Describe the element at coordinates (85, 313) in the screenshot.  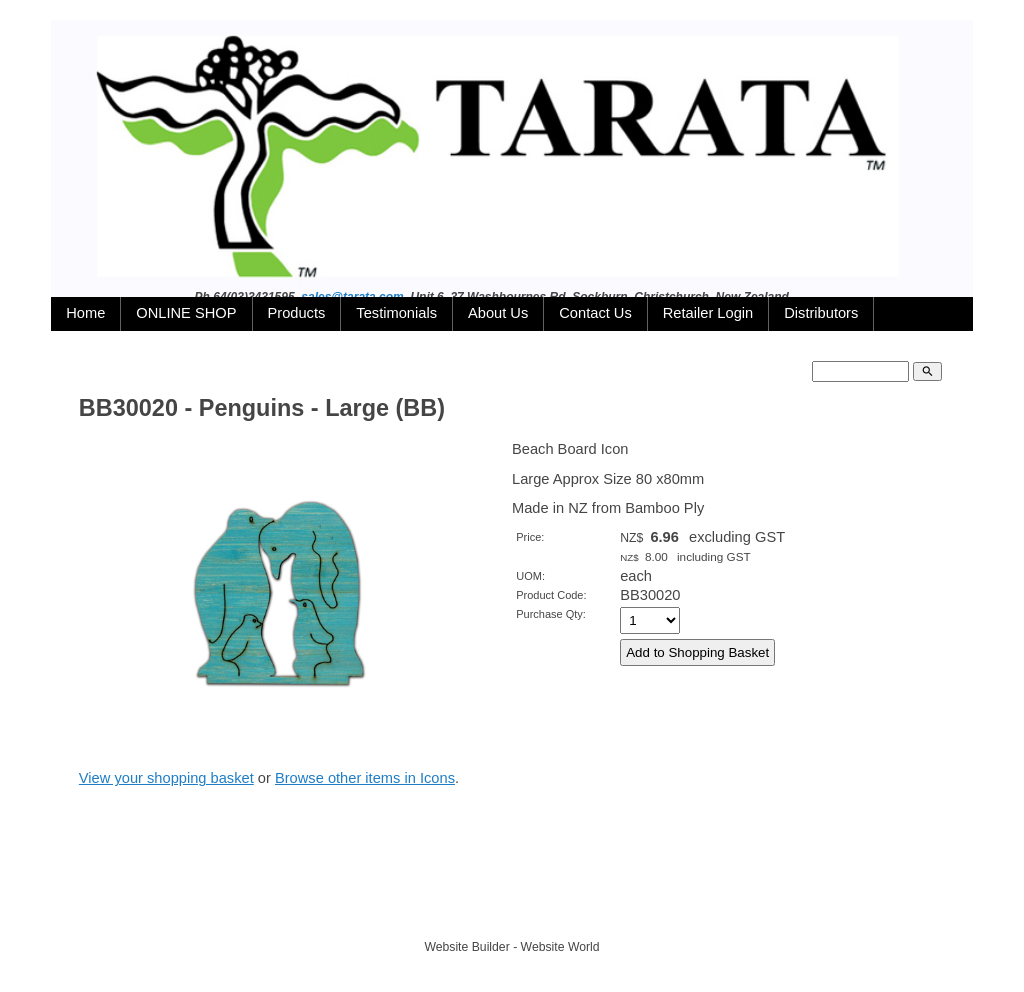
I see `Home` at that location.